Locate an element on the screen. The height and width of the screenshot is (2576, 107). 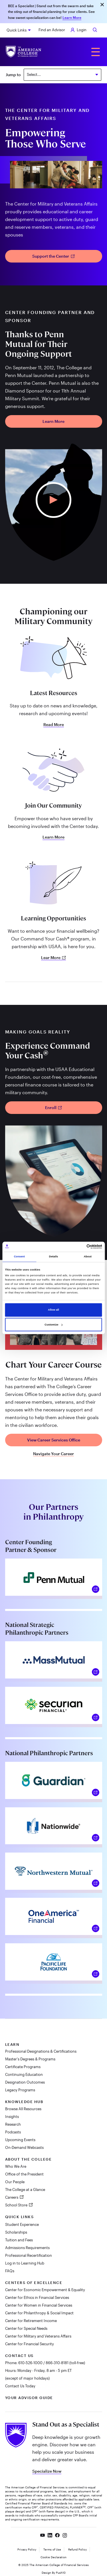
Knowledge Hub is located at coordinates (24, 2102).